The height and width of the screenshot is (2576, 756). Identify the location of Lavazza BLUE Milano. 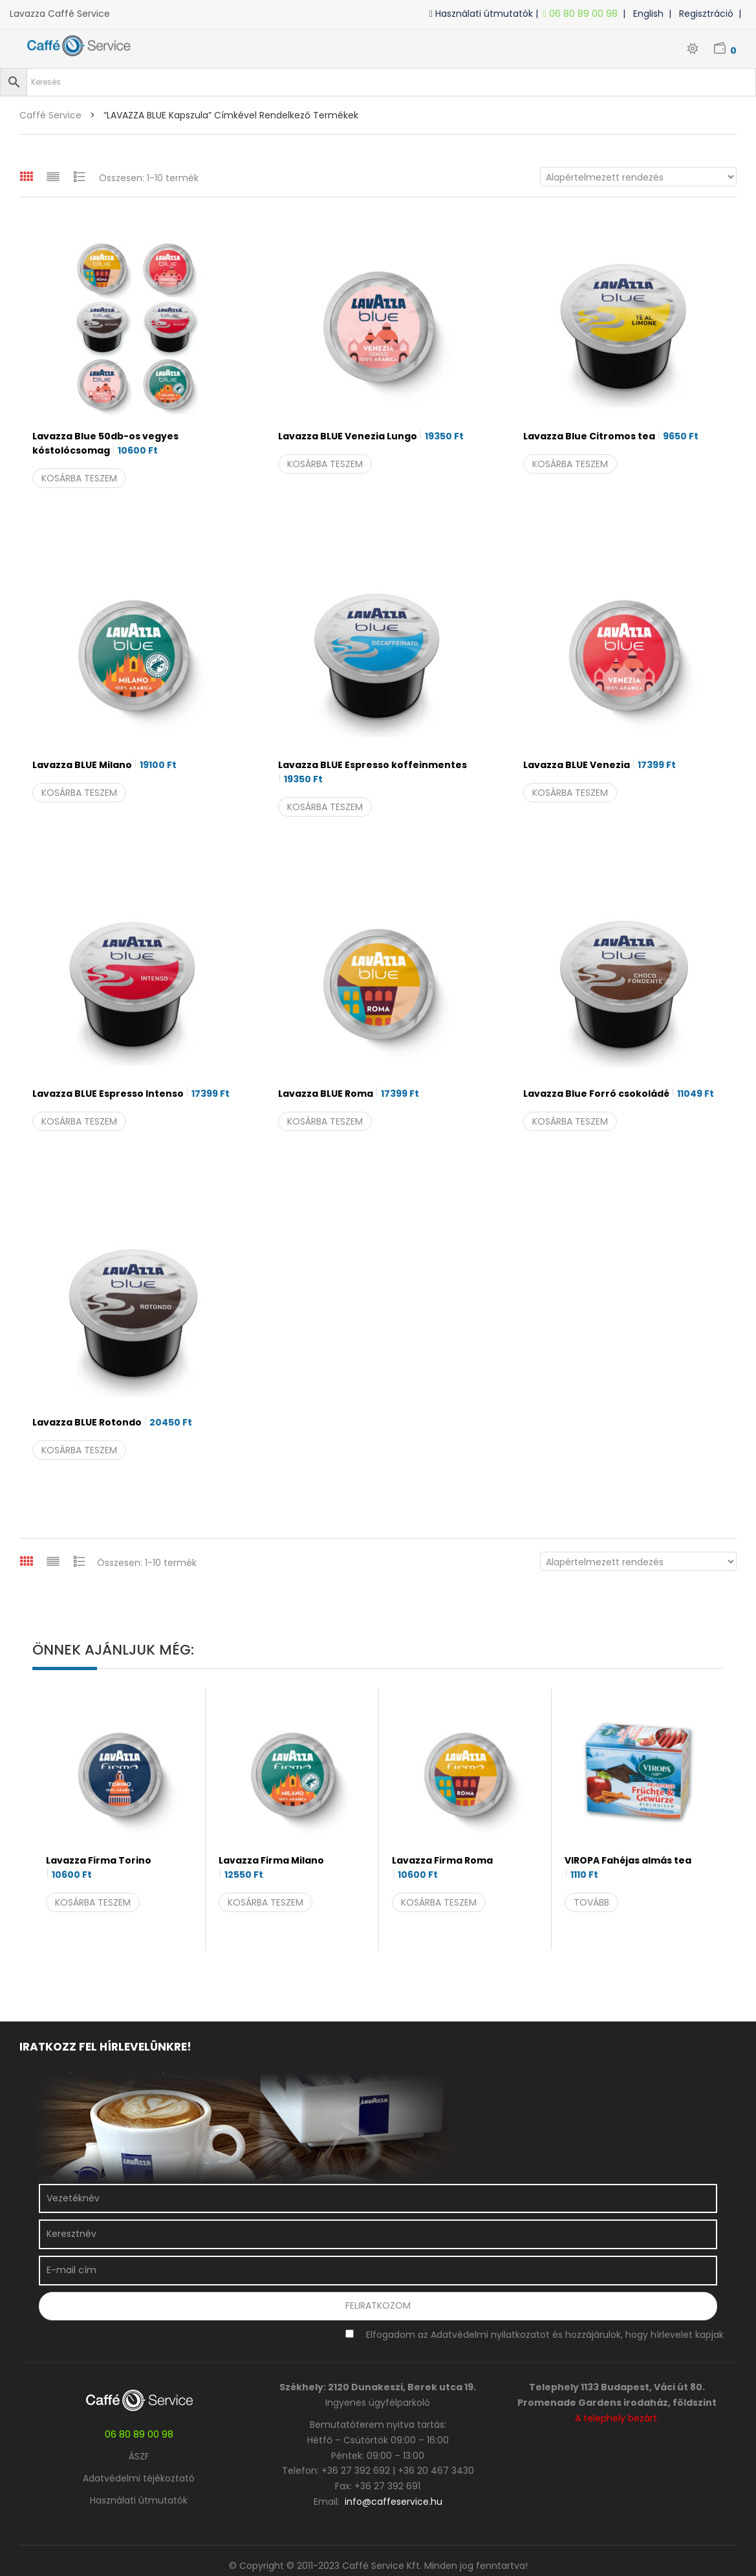
(104, 765).